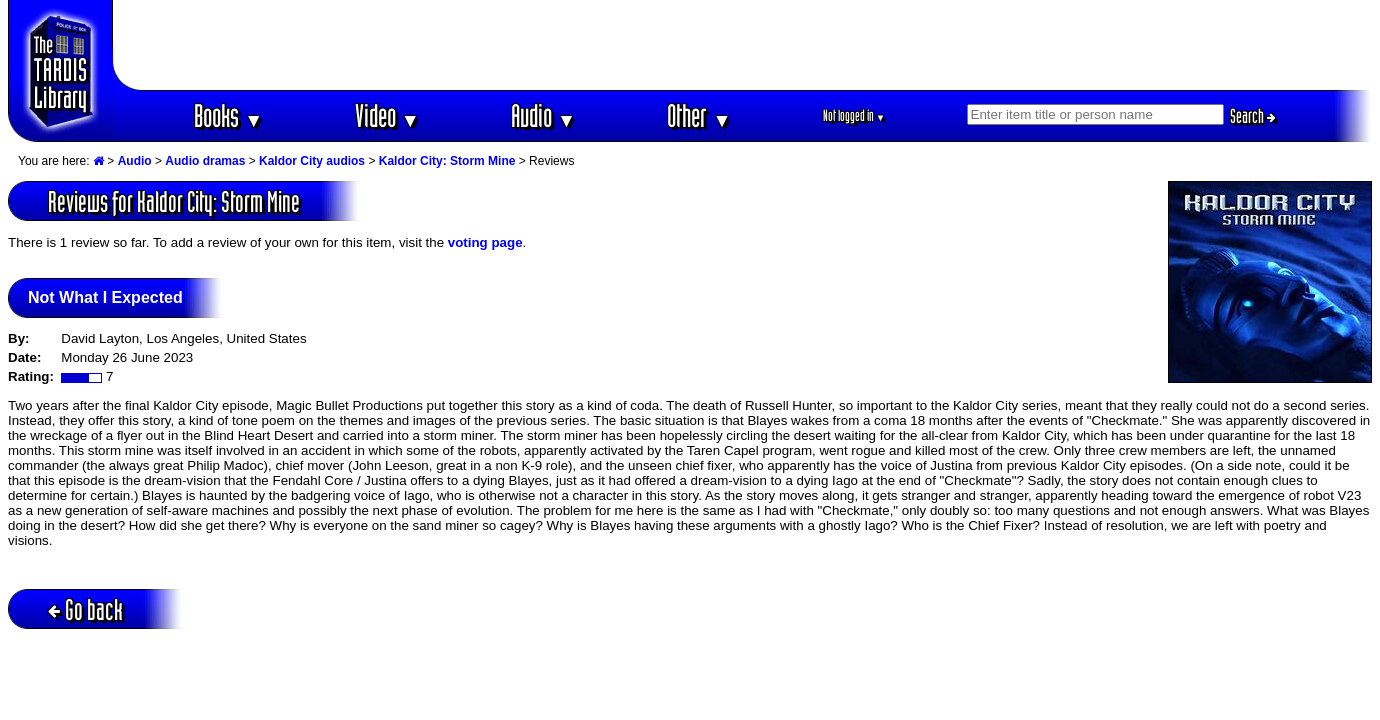 This screenshot has width=1380, height=720. Describe the element at coordinates (743, 45) in the screenshot. I see `[Advertisement]` at that location.